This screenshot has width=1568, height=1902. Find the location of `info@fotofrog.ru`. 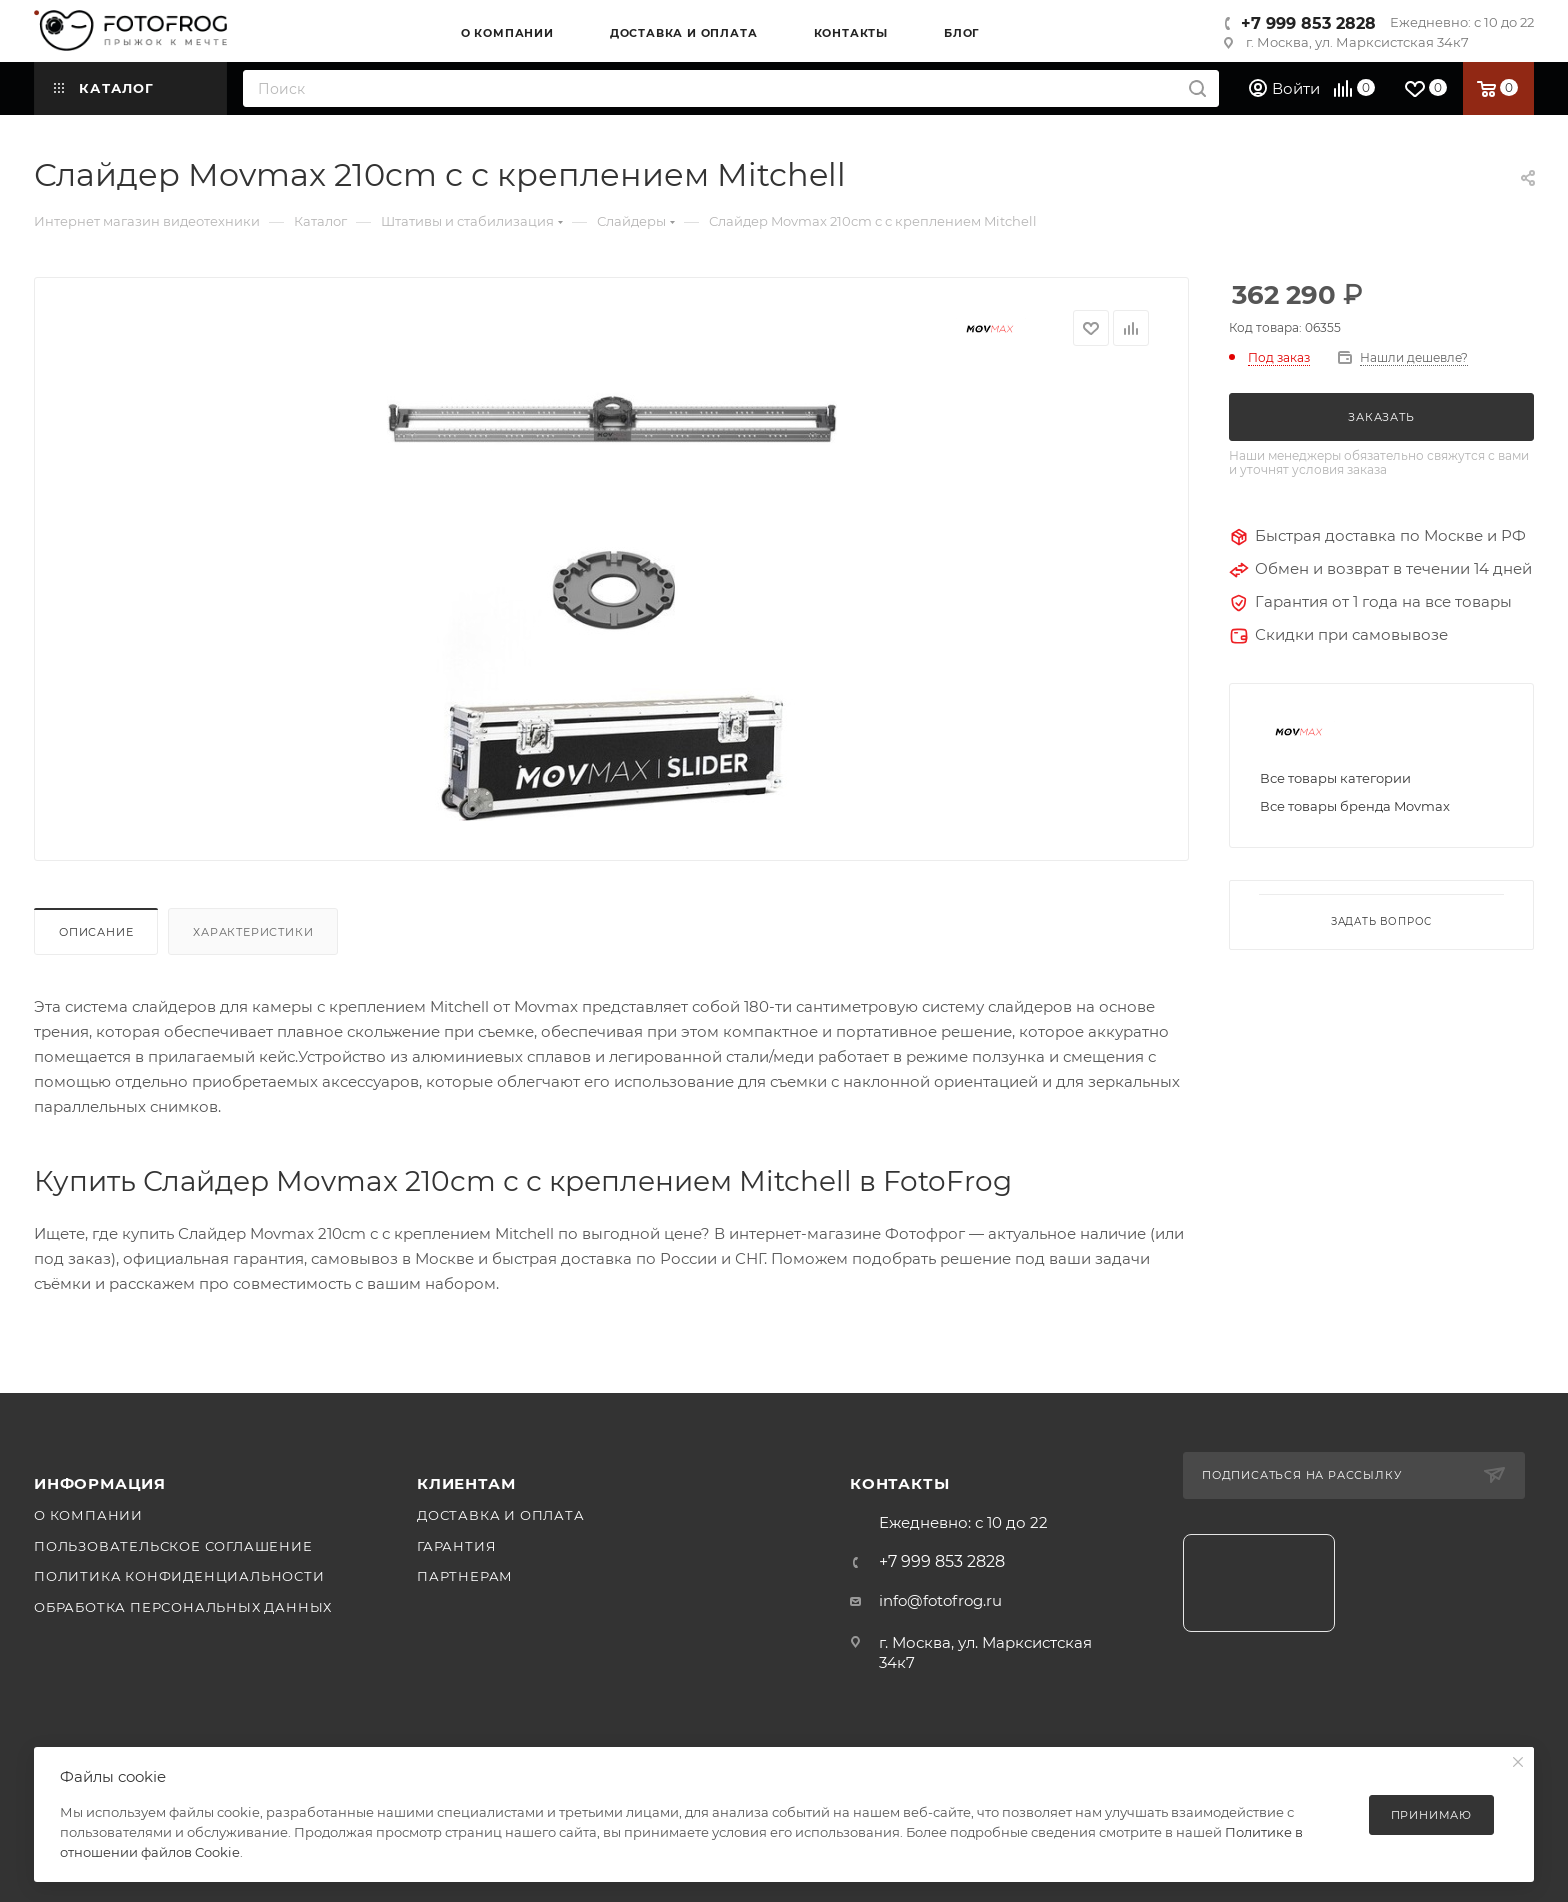

info@fotofrog.ru is located at coordinates (940, 1600).